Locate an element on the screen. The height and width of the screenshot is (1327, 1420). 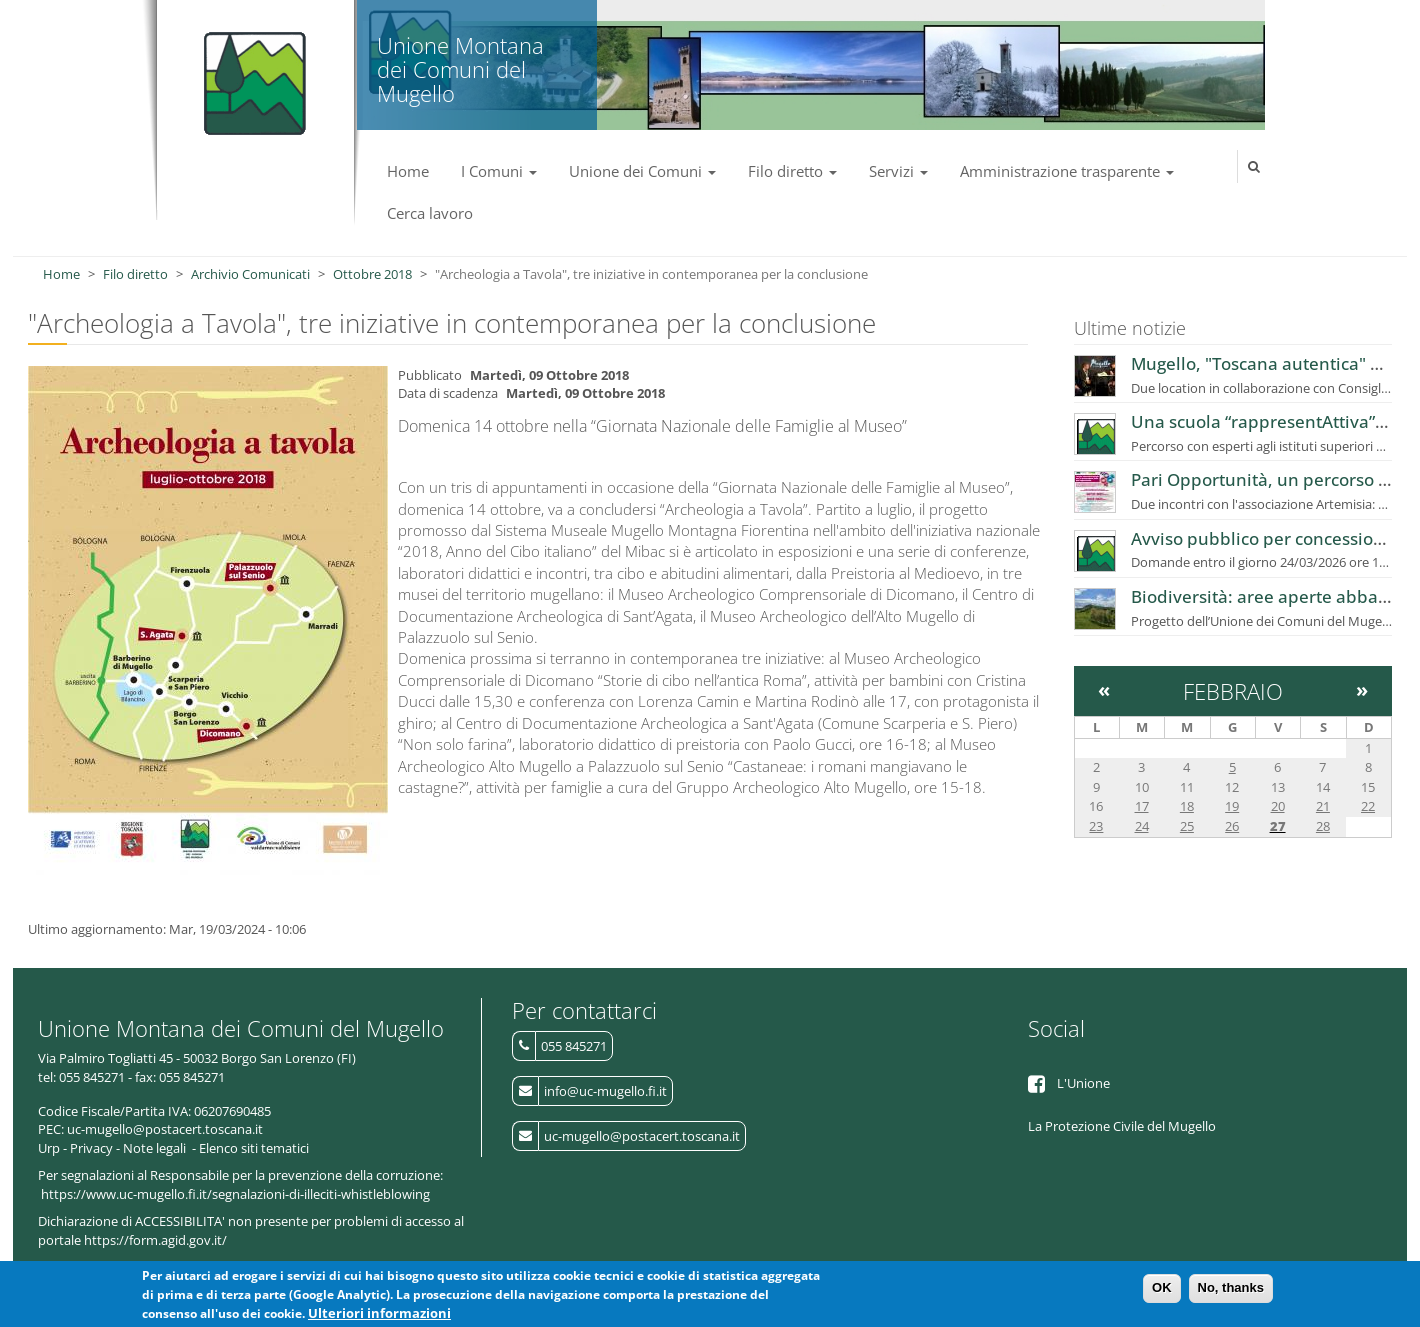
Filo diretto is located at coordinates (792, 171).